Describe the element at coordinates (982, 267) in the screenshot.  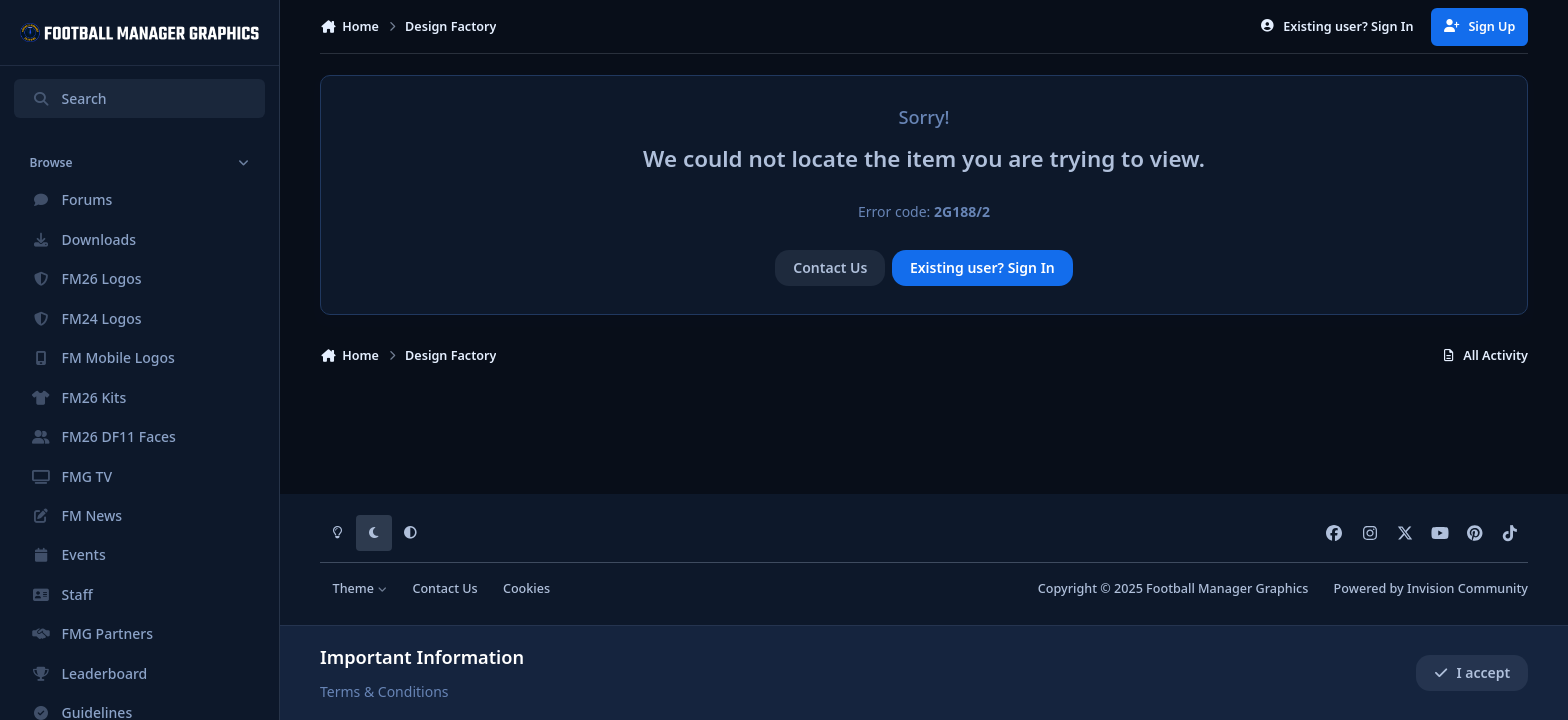
I see `Existing user? Sign In` at that location.